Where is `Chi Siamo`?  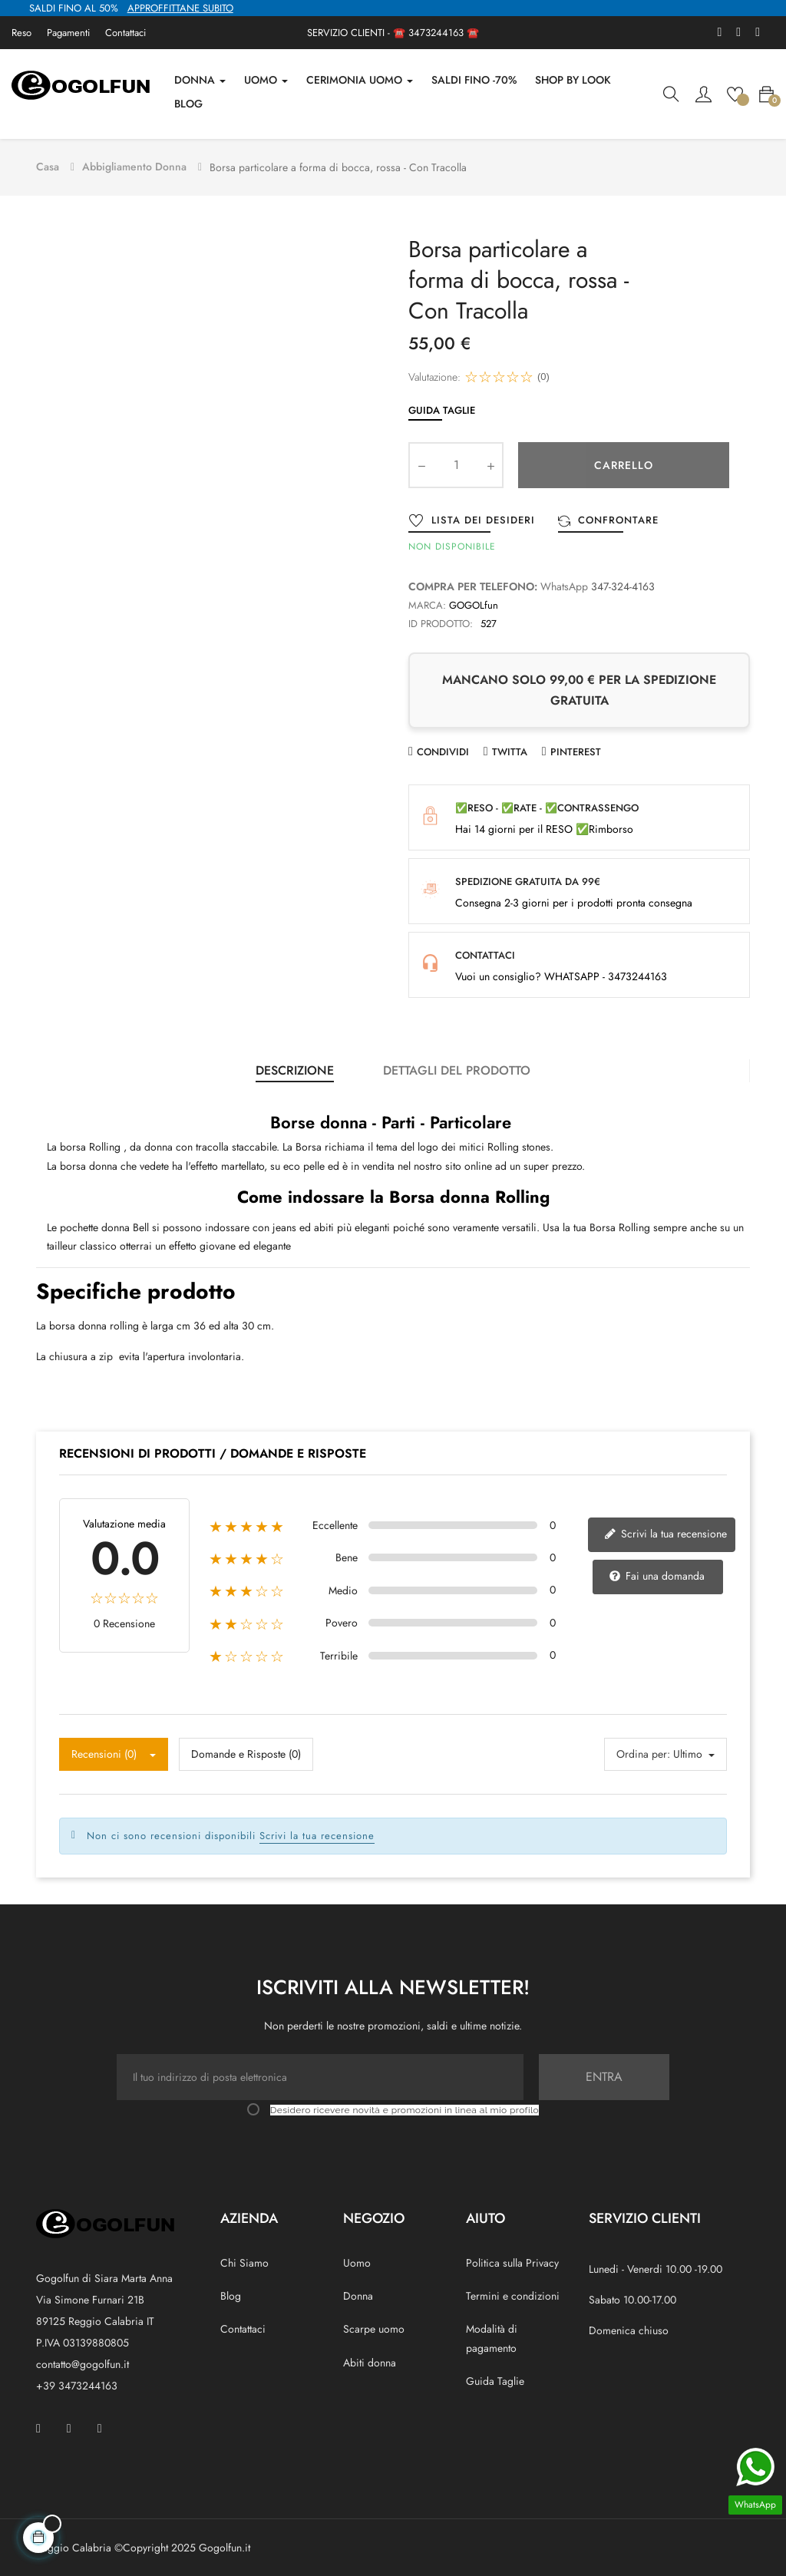
Chi Siamo is located at coordinates (244, 2259).